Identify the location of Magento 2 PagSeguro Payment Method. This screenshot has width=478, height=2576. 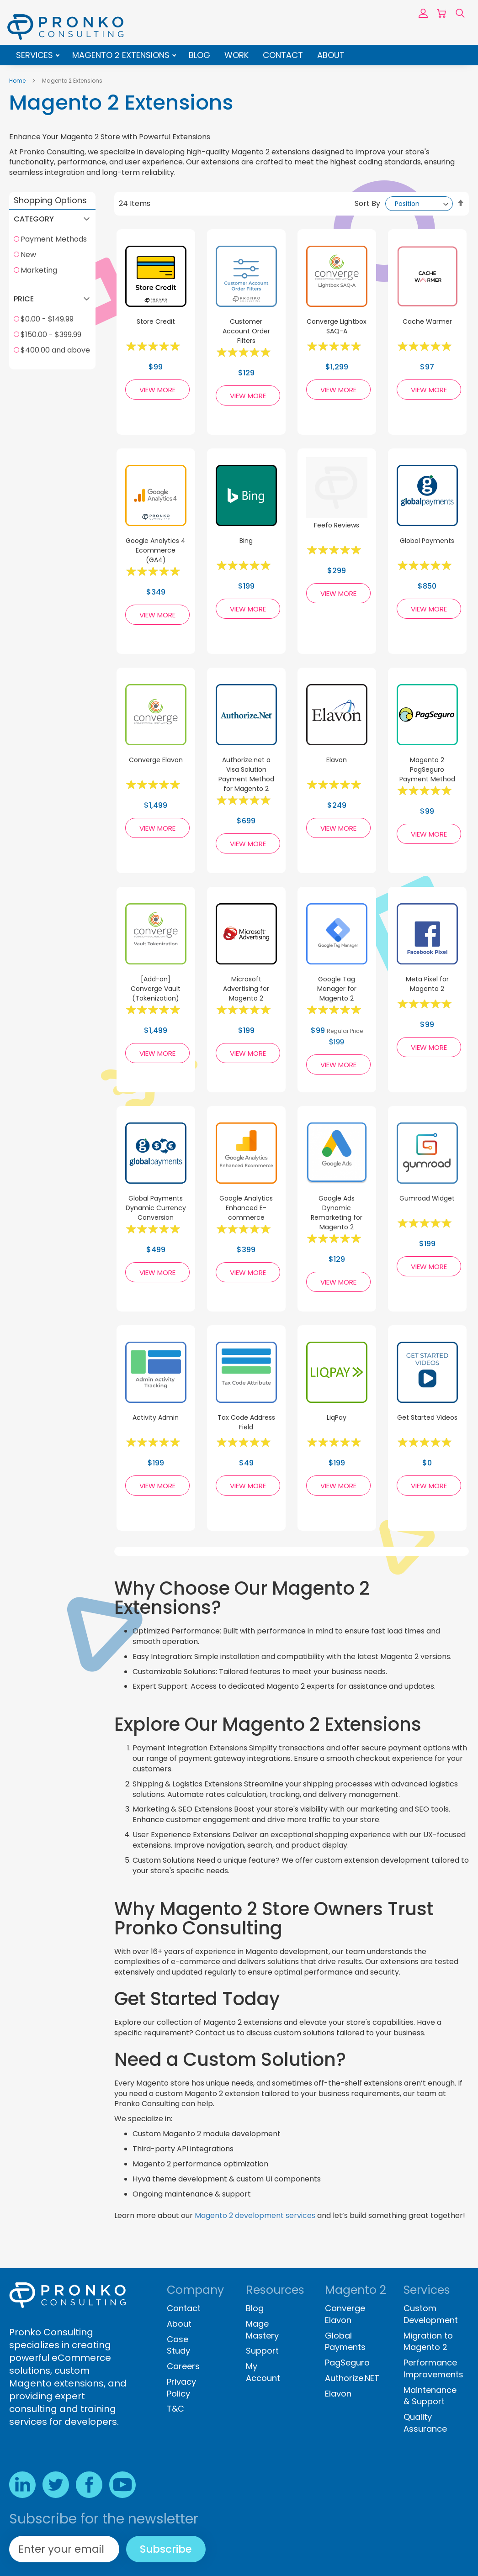
(427, 769).